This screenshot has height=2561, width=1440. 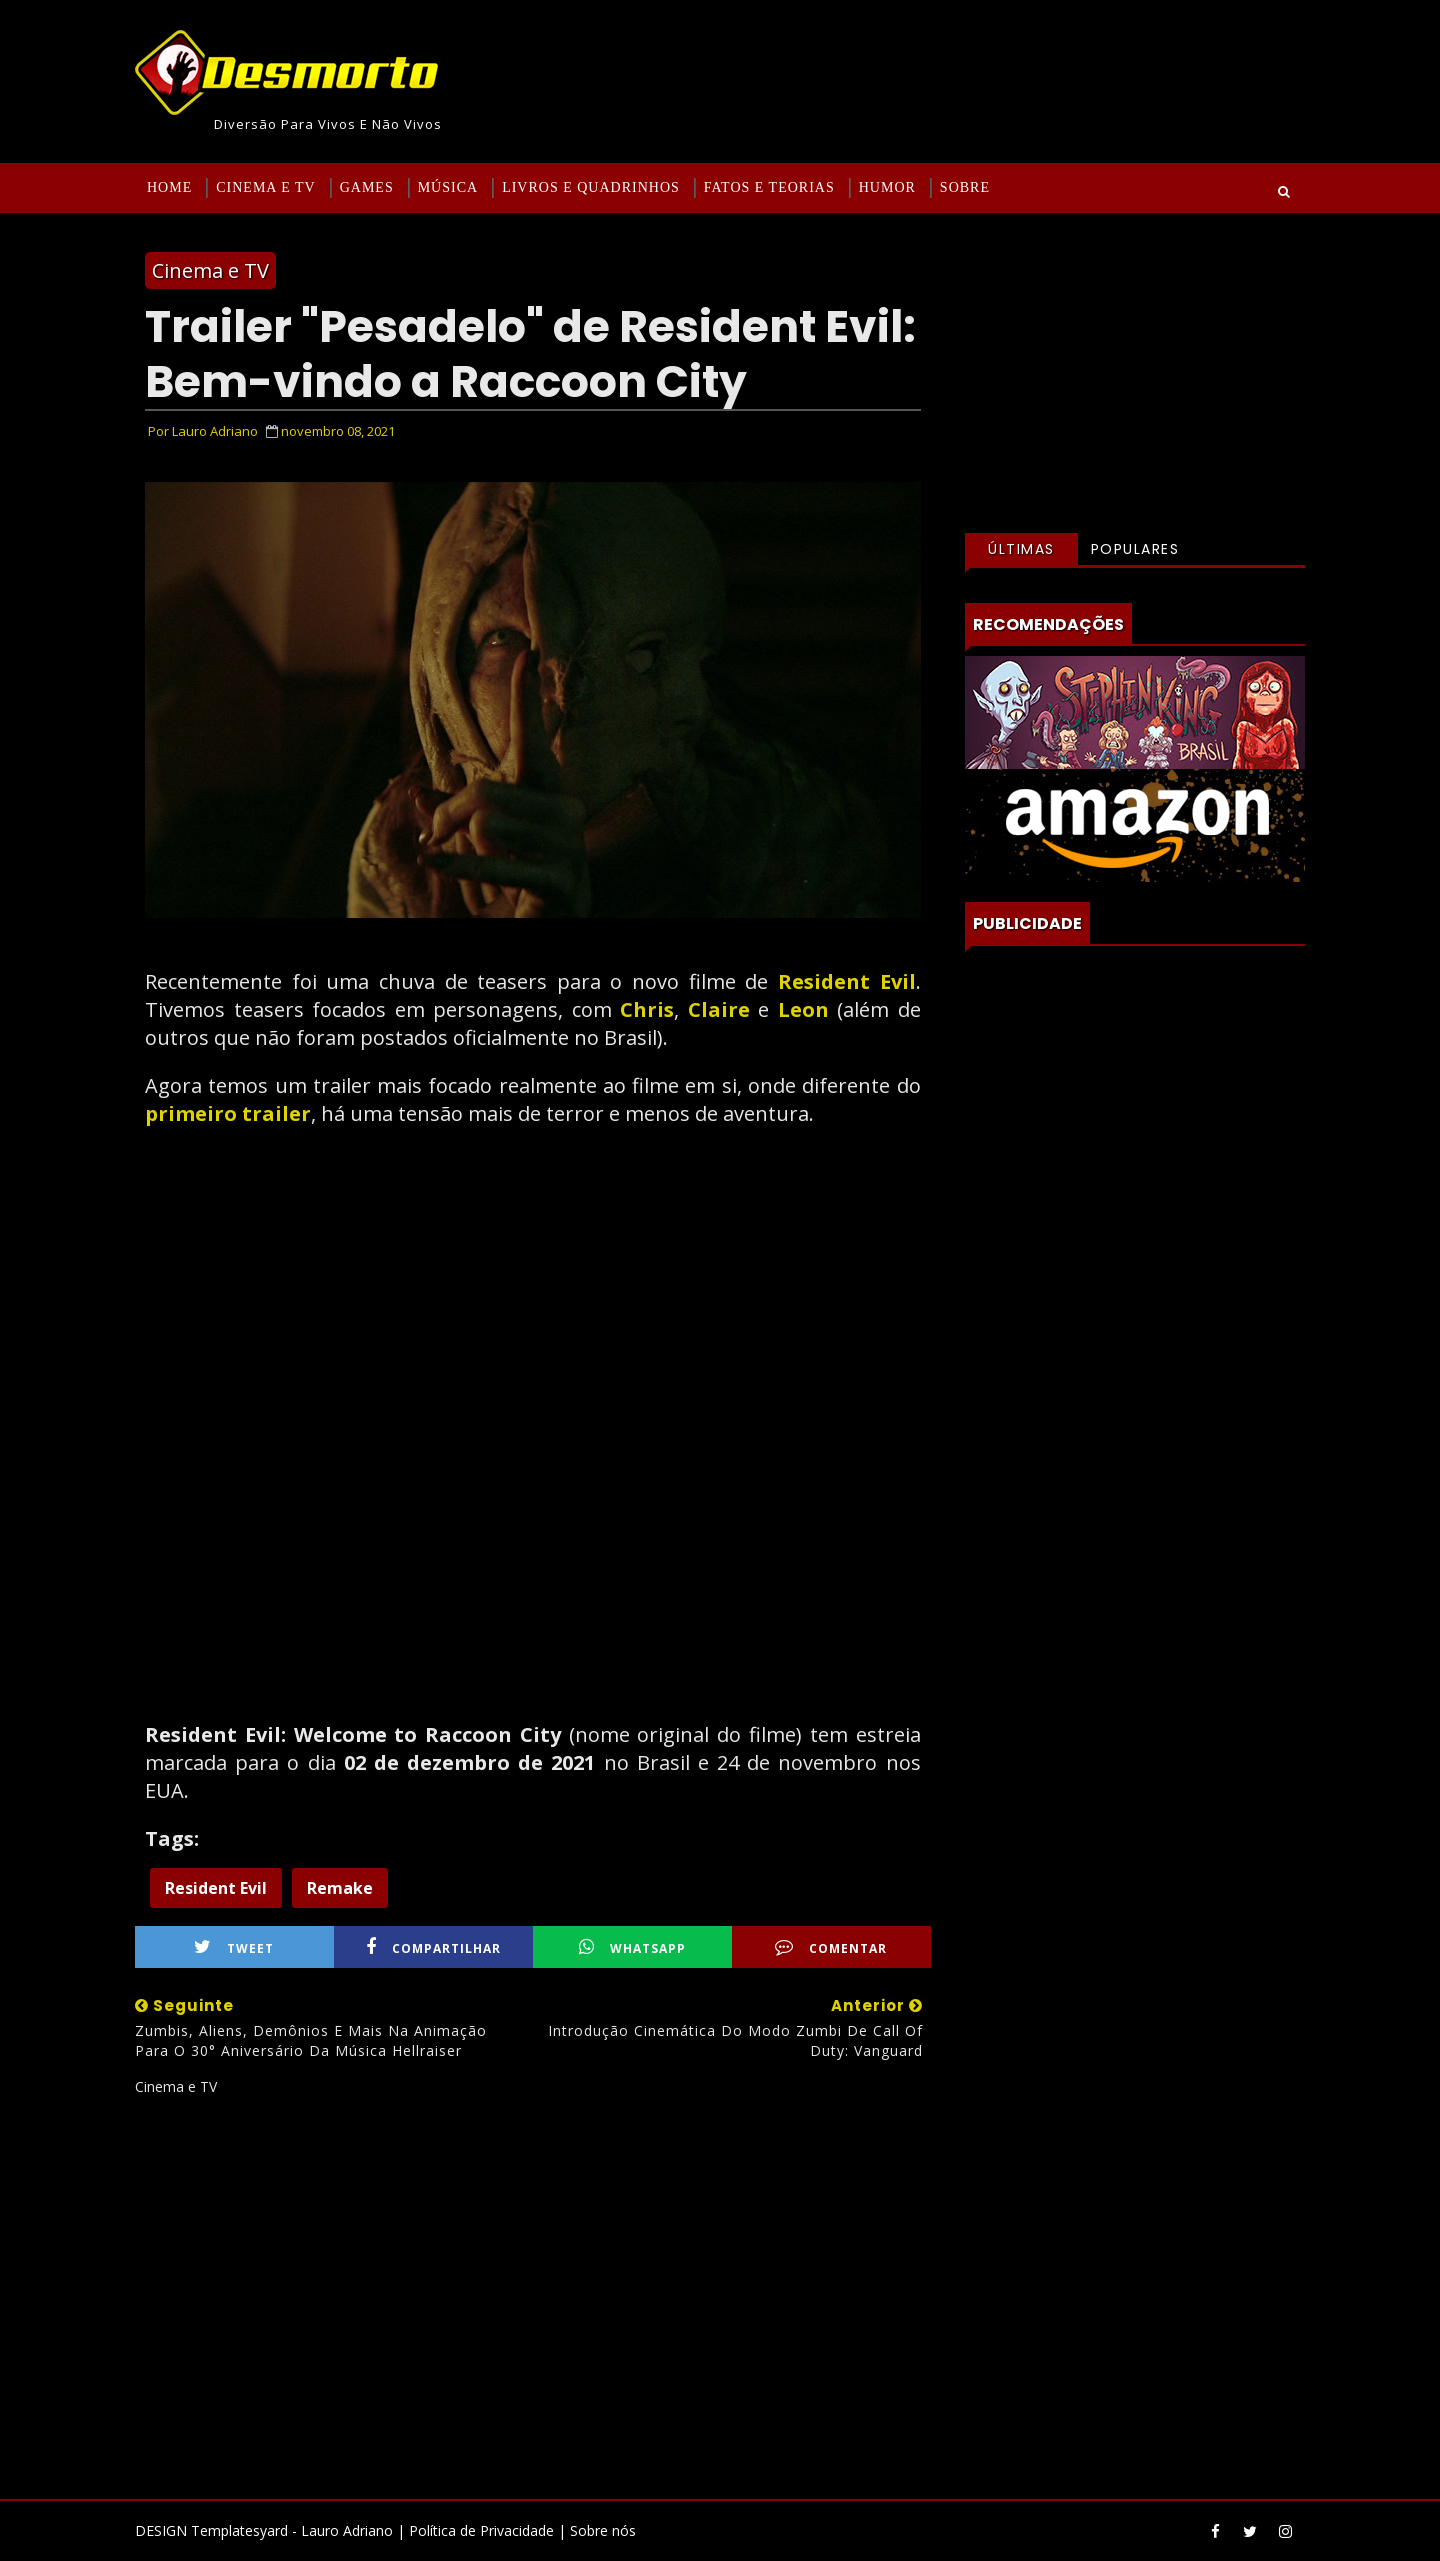 What do you see at coordinates (234, 1947) in the screenshot?
I see `Tweet` at bounding box center [234, 1947].